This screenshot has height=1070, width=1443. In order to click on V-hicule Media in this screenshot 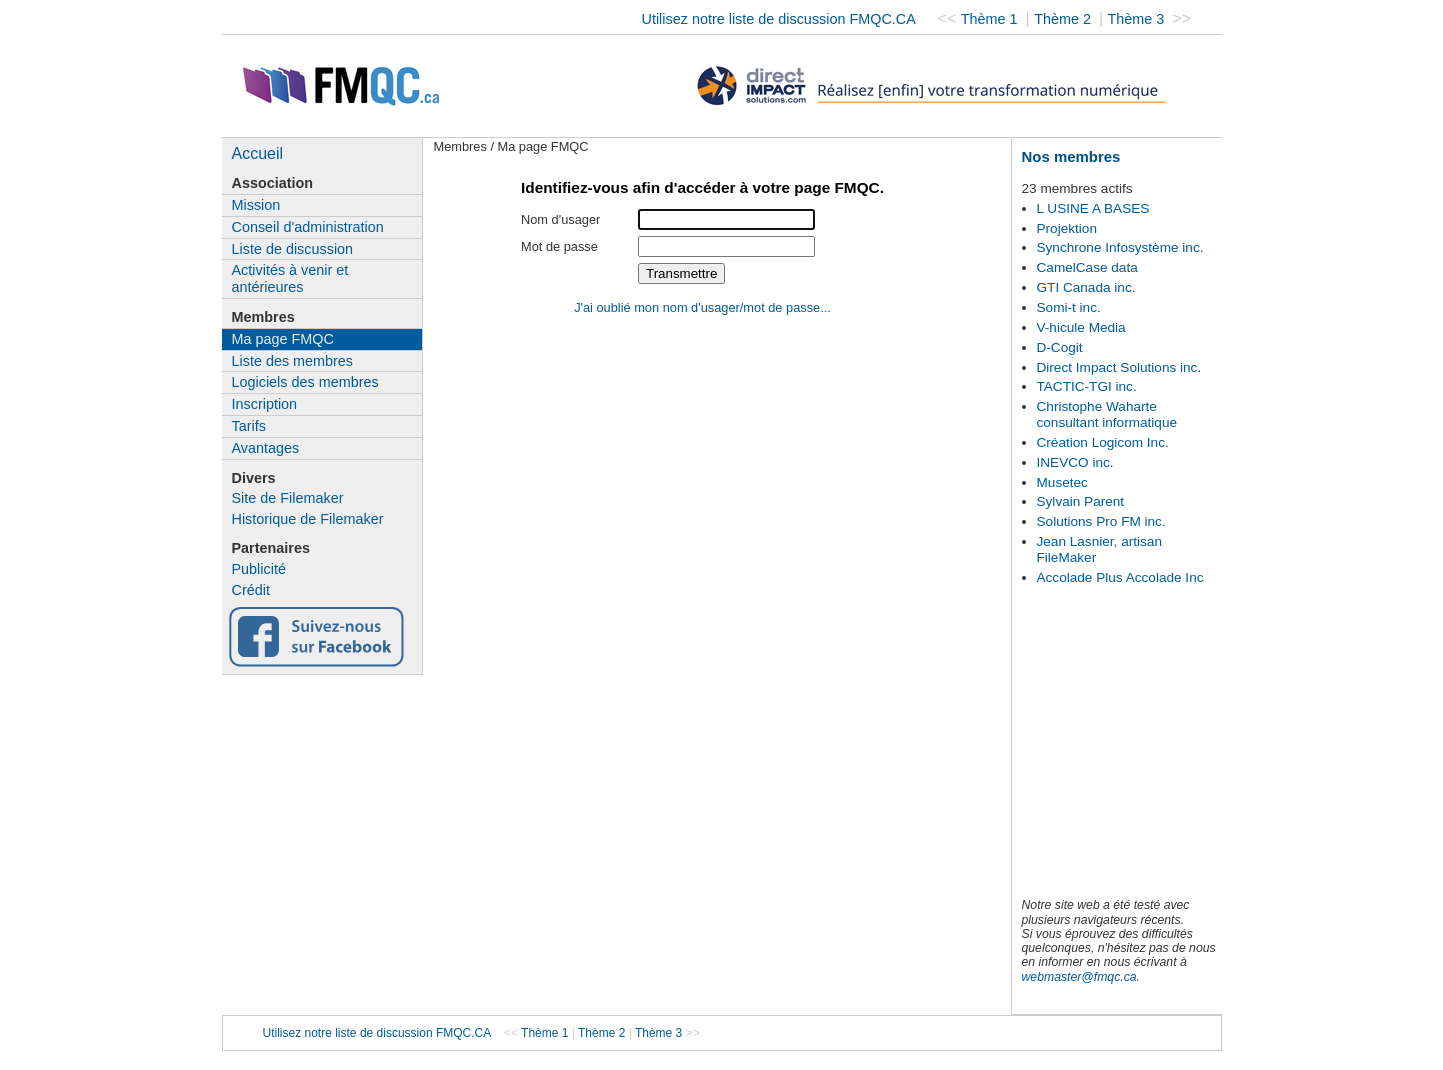, I will do `click(1081, 327)`.